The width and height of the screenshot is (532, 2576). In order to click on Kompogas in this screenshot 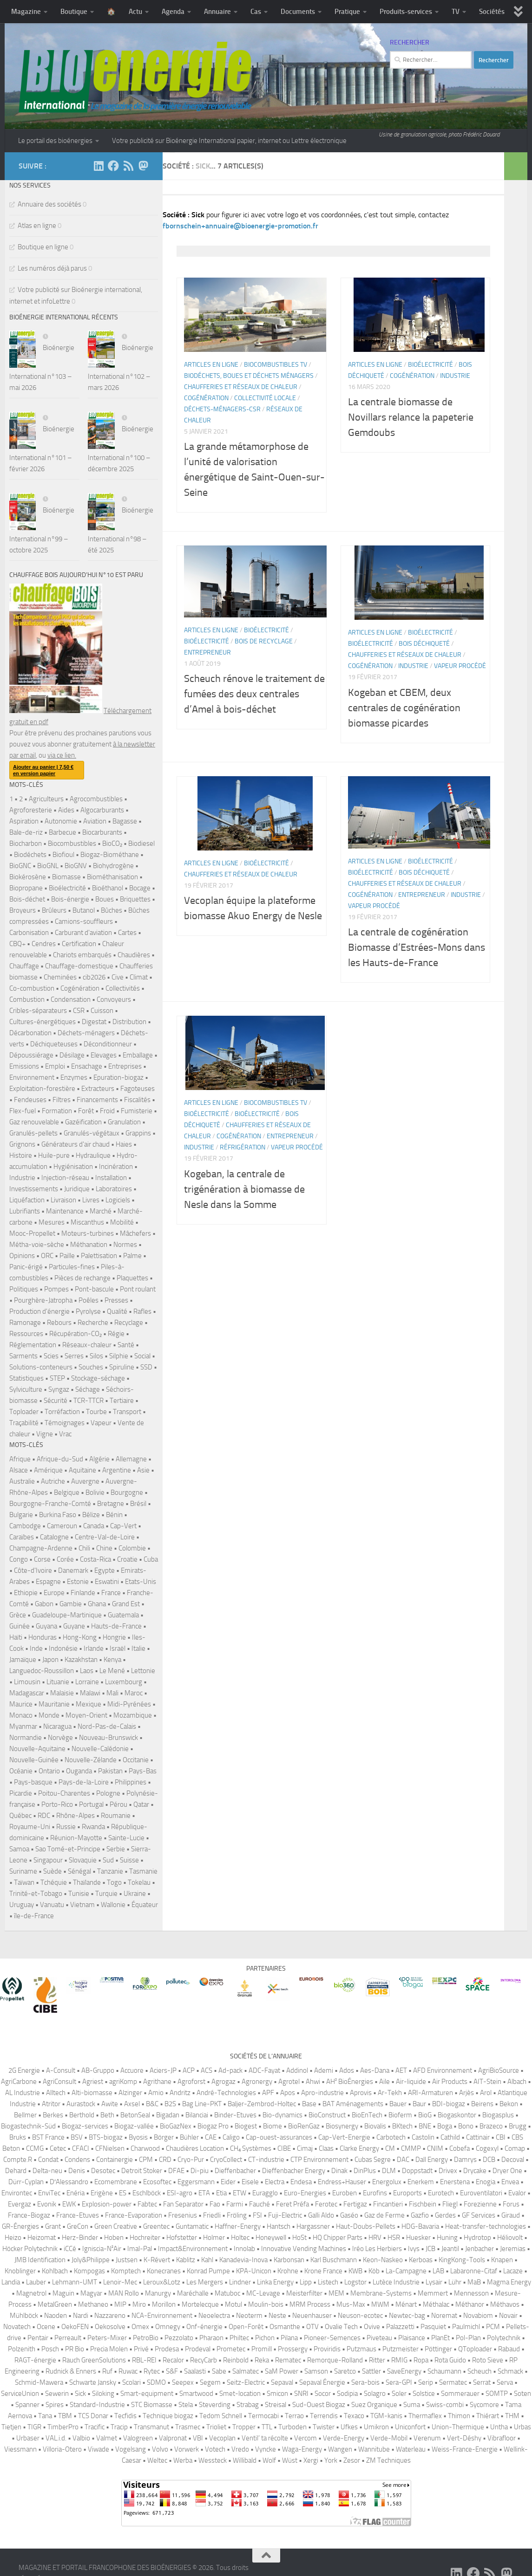, I will do `click(89, 2271)`.